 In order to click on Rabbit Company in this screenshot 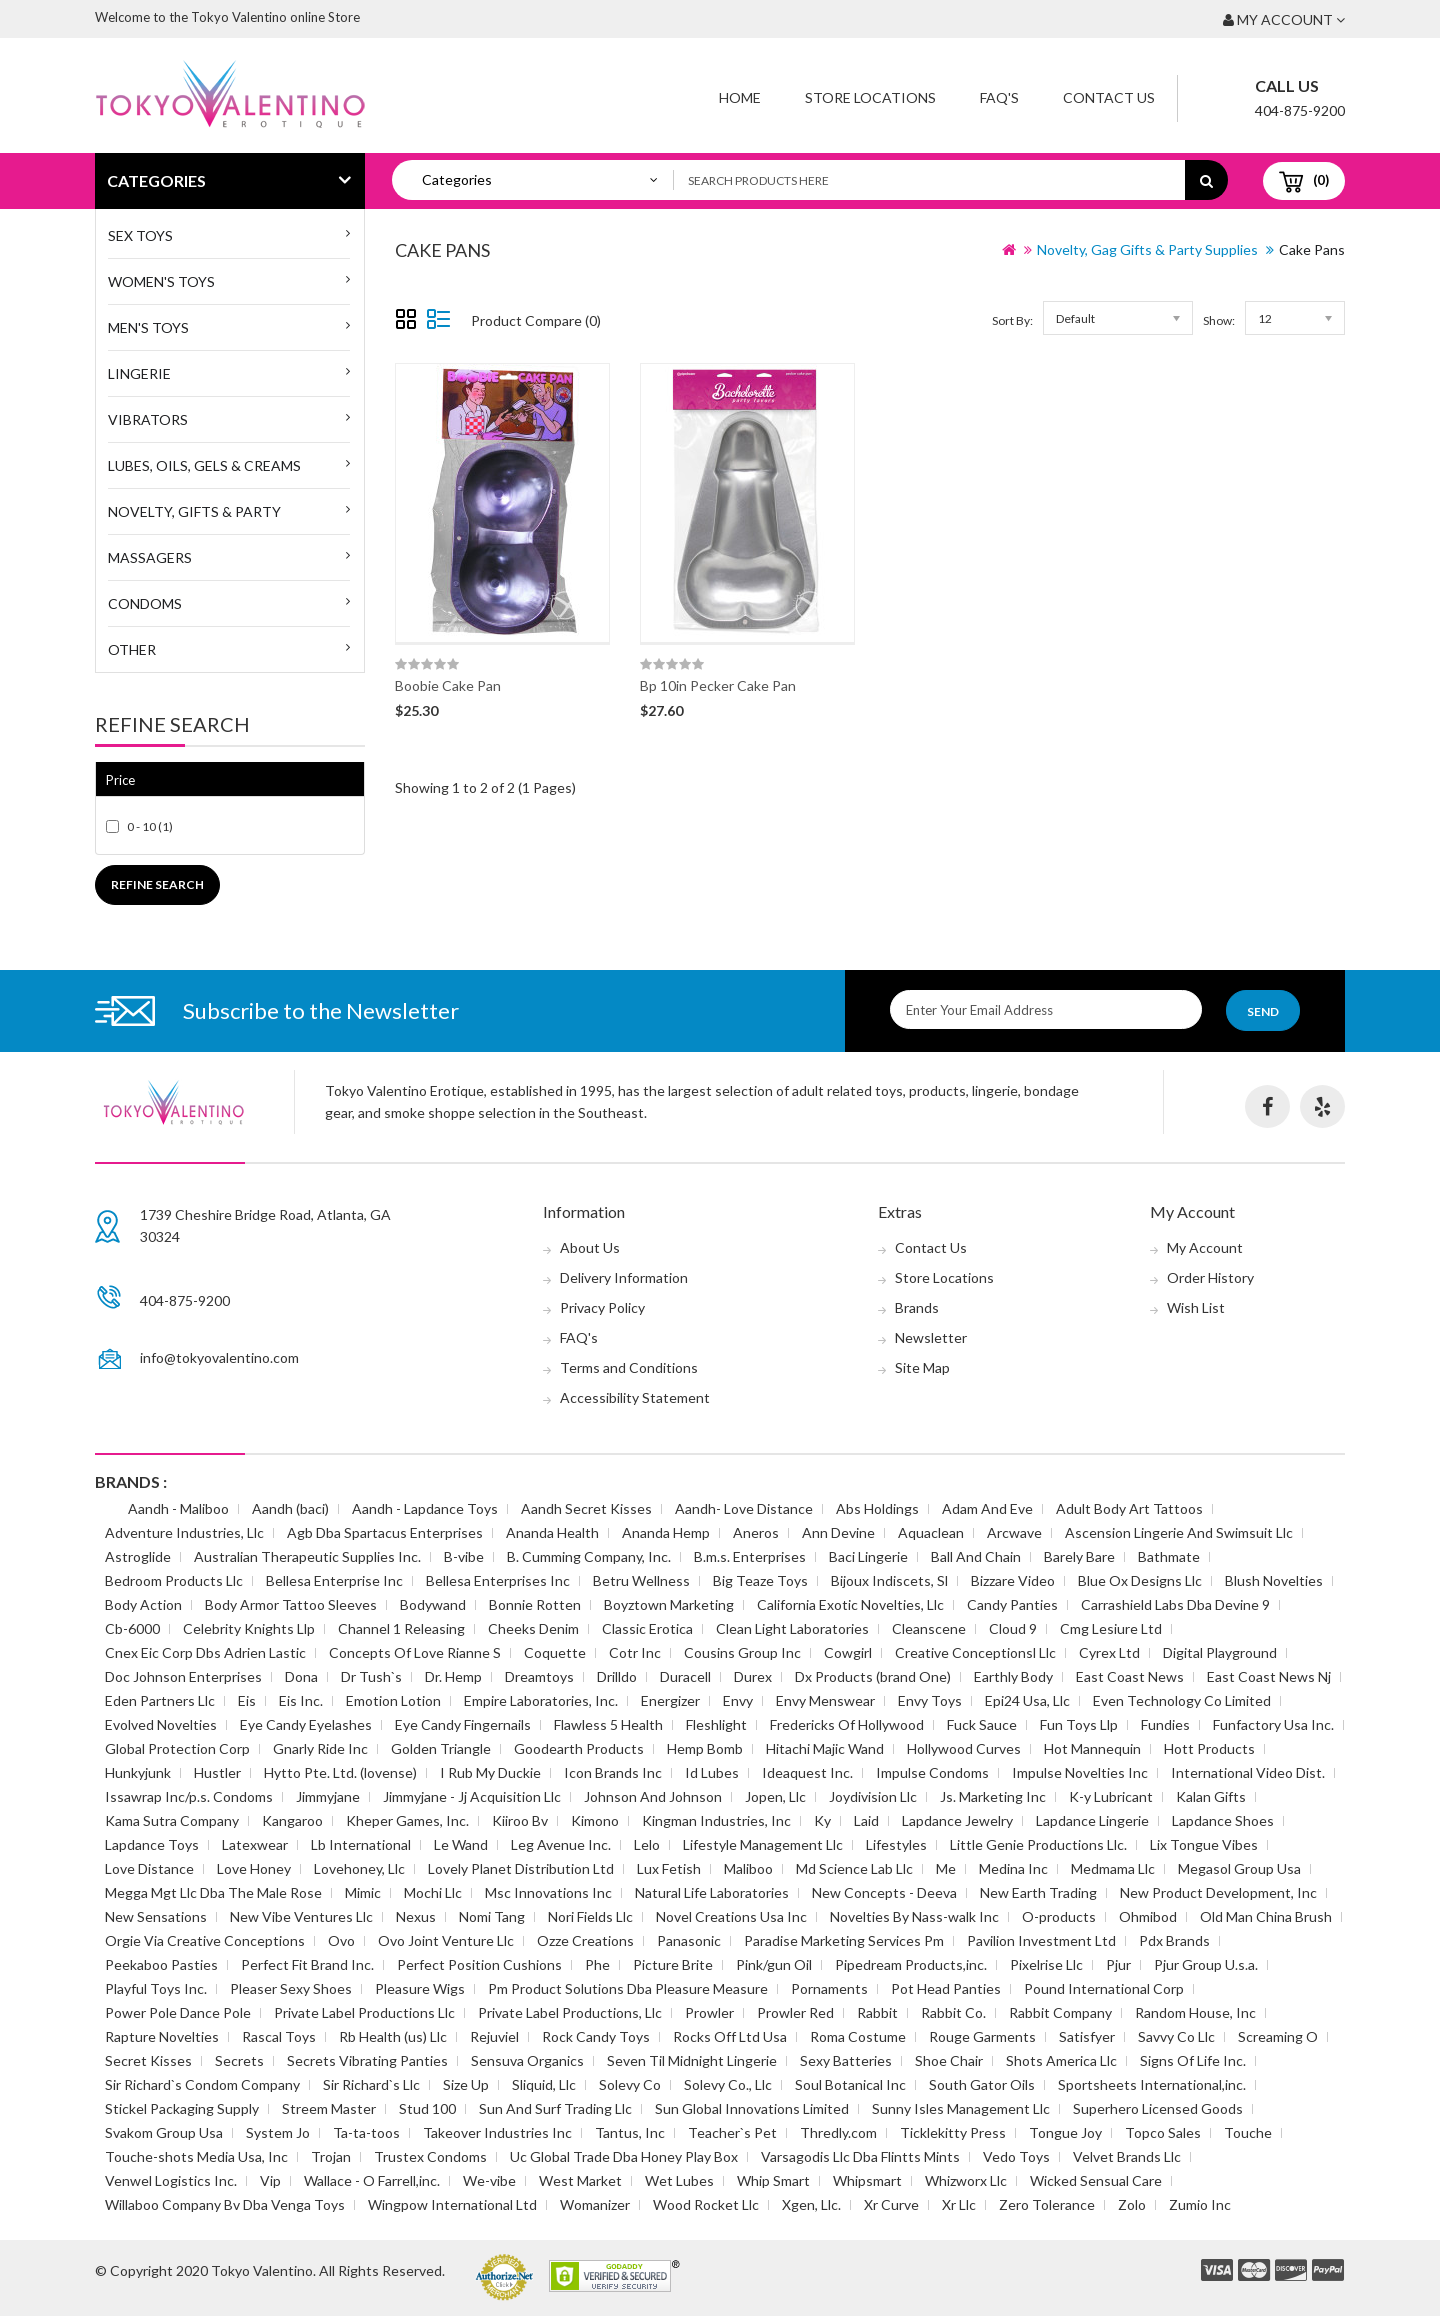, I will do `click(1060, 2012)`.